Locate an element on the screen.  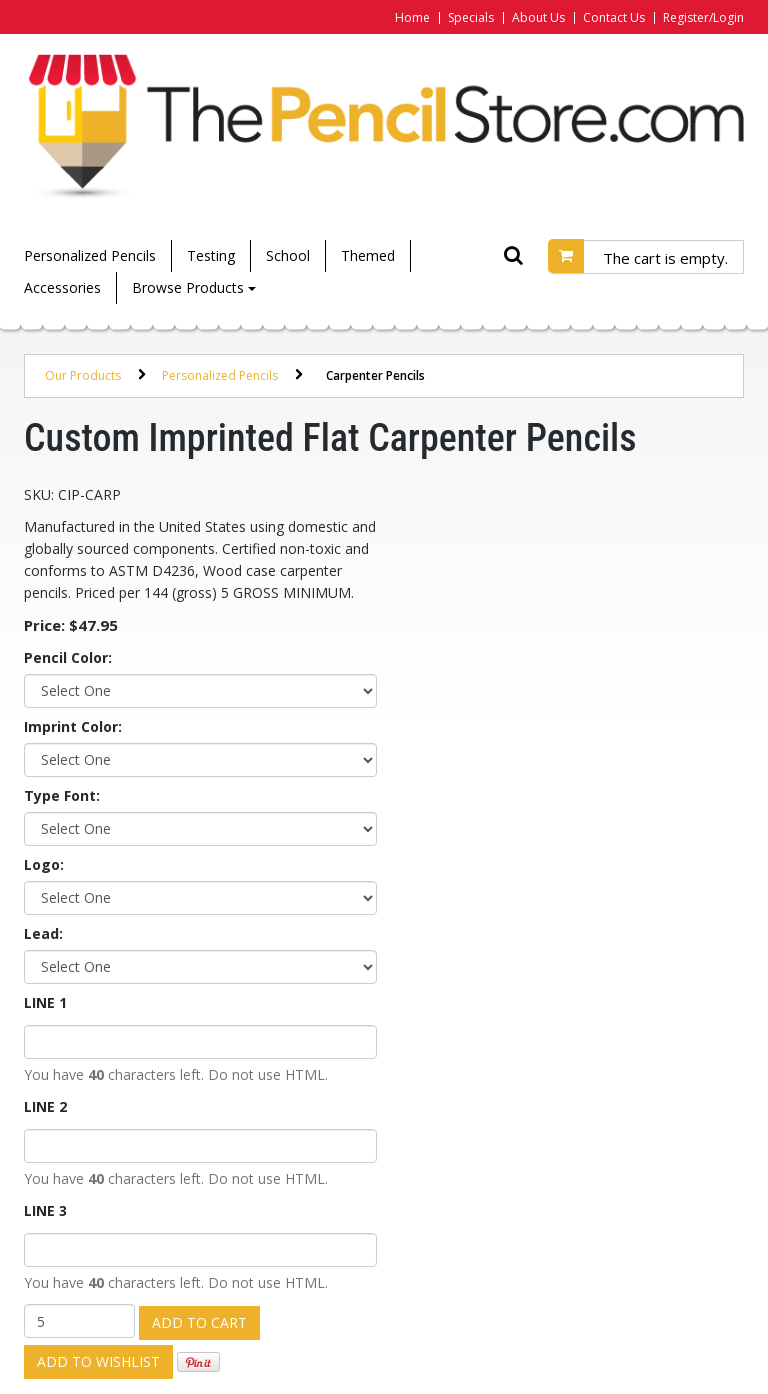
Accessories is located at coordinates (62, 287).